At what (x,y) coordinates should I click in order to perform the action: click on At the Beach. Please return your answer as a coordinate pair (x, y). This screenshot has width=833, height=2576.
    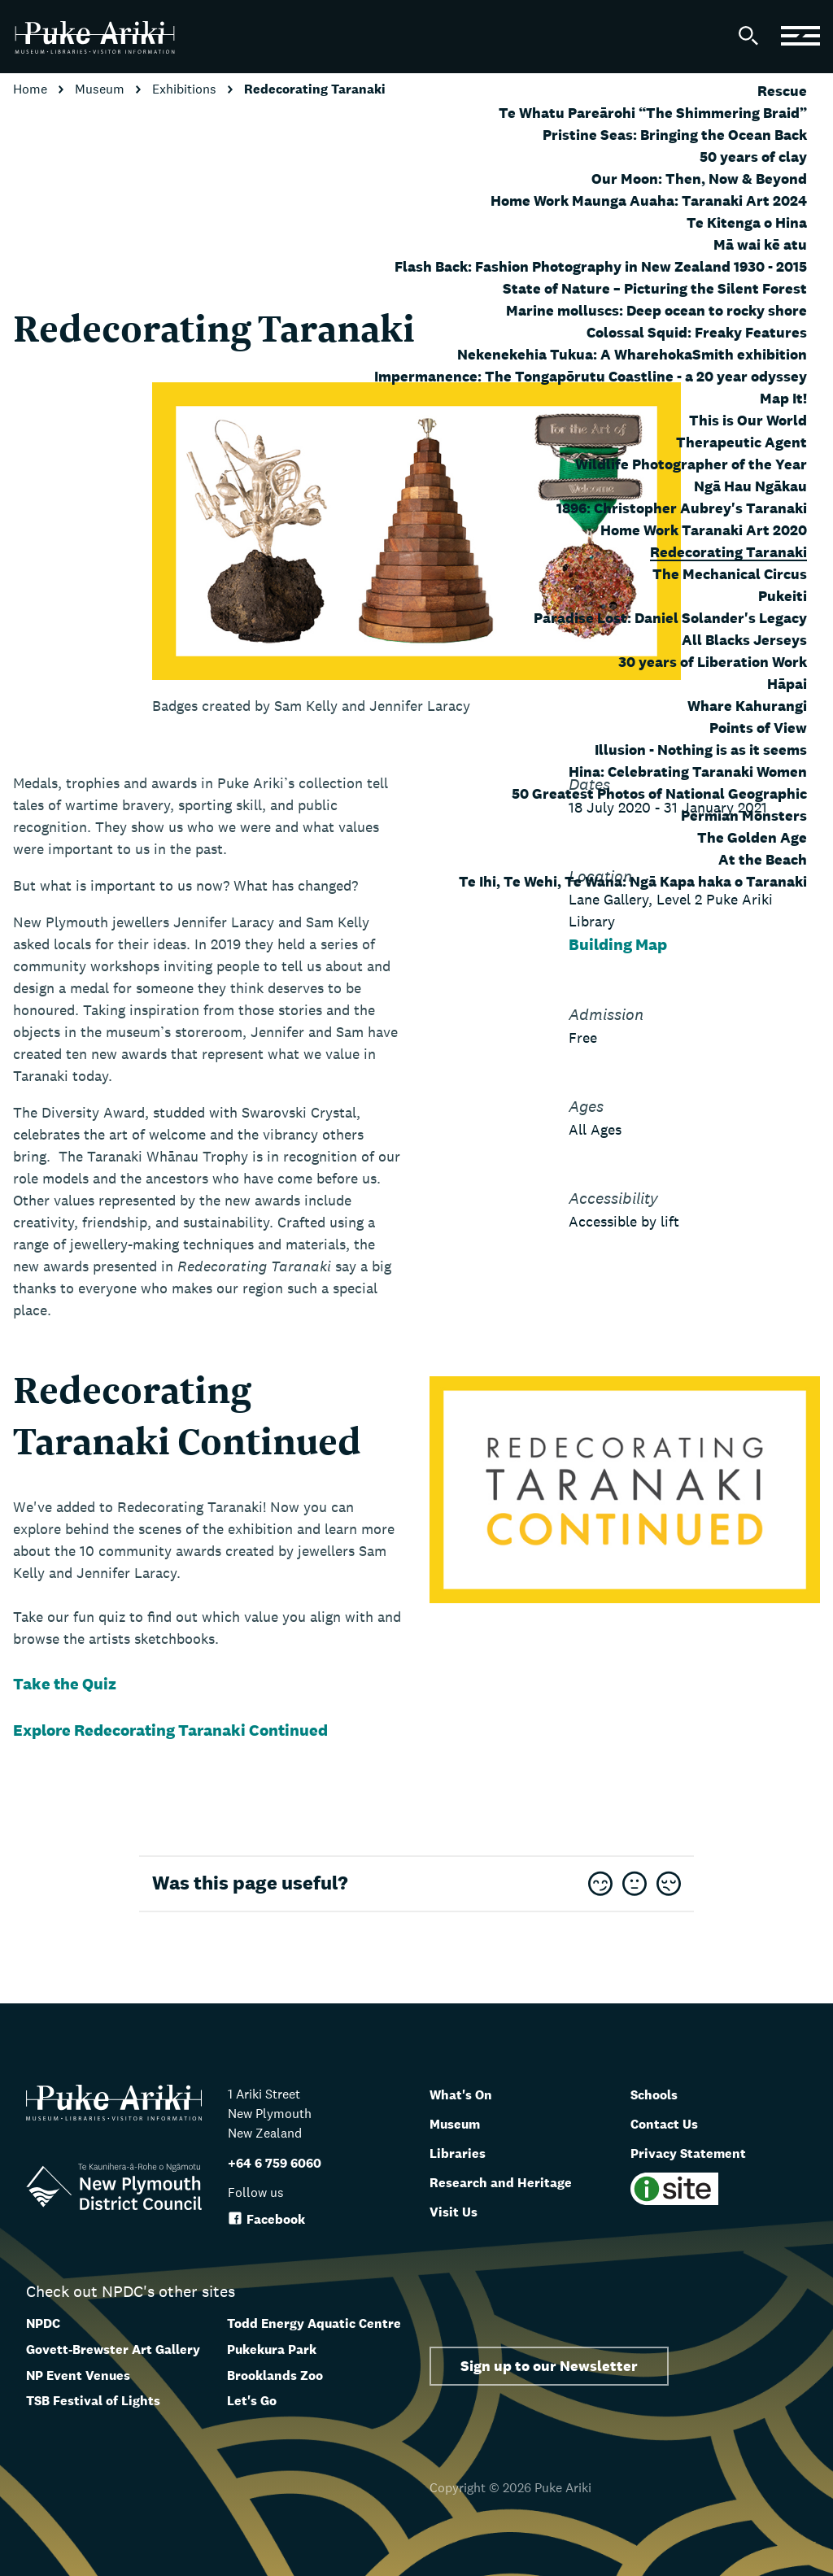
    Looking at the image, I should click on (762, 859).